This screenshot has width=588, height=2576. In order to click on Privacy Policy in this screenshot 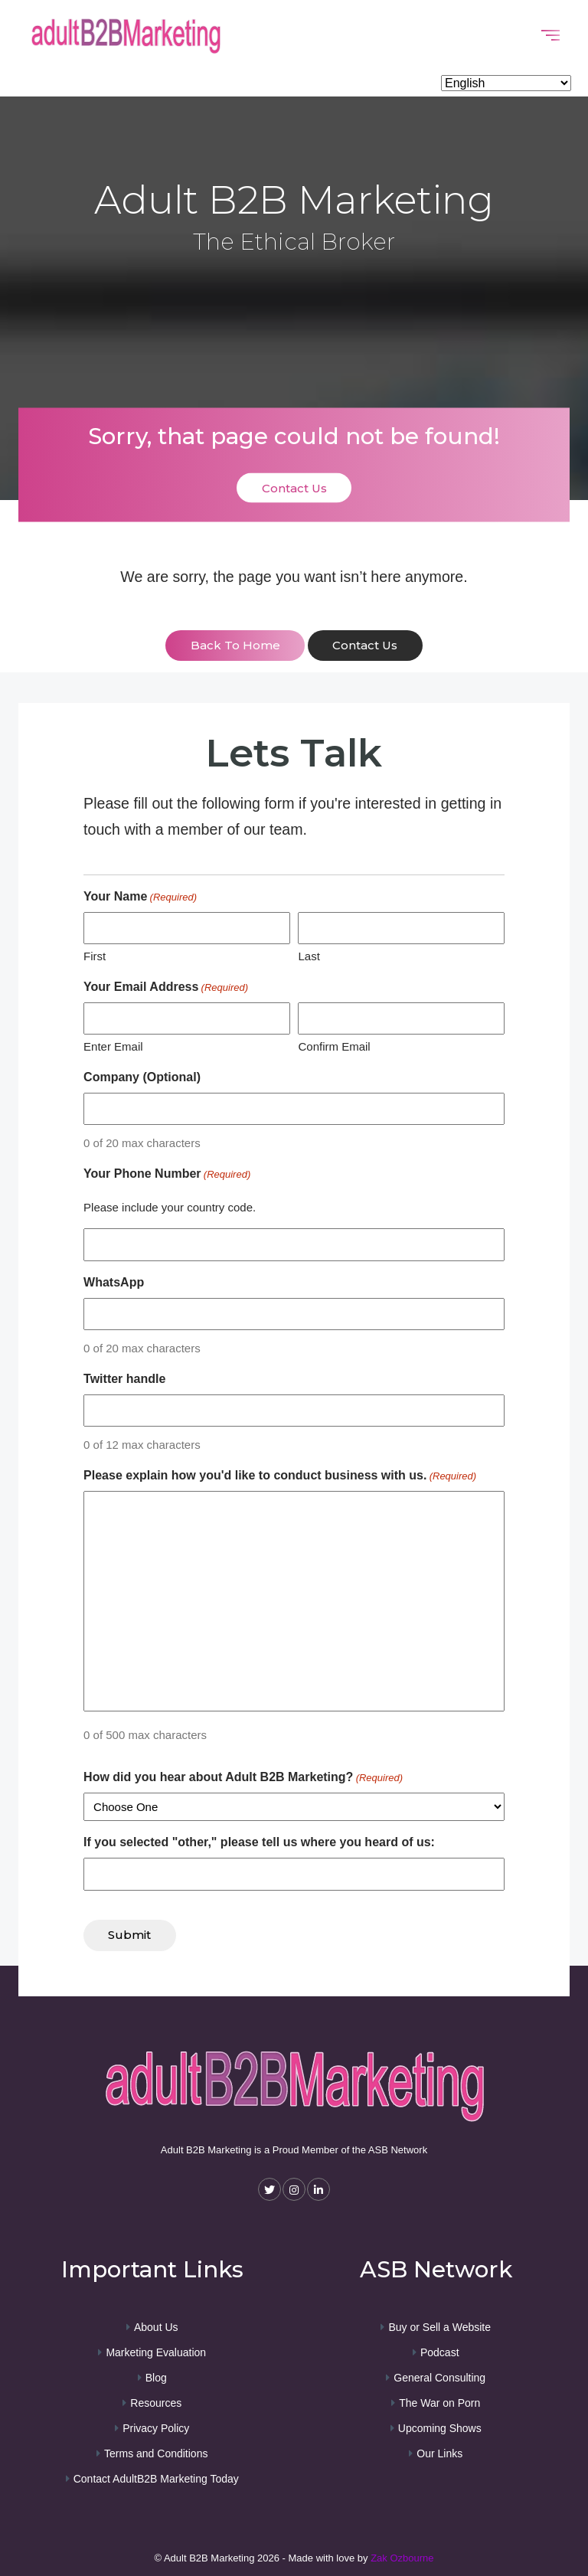, I will do `click(155, 2426)`.